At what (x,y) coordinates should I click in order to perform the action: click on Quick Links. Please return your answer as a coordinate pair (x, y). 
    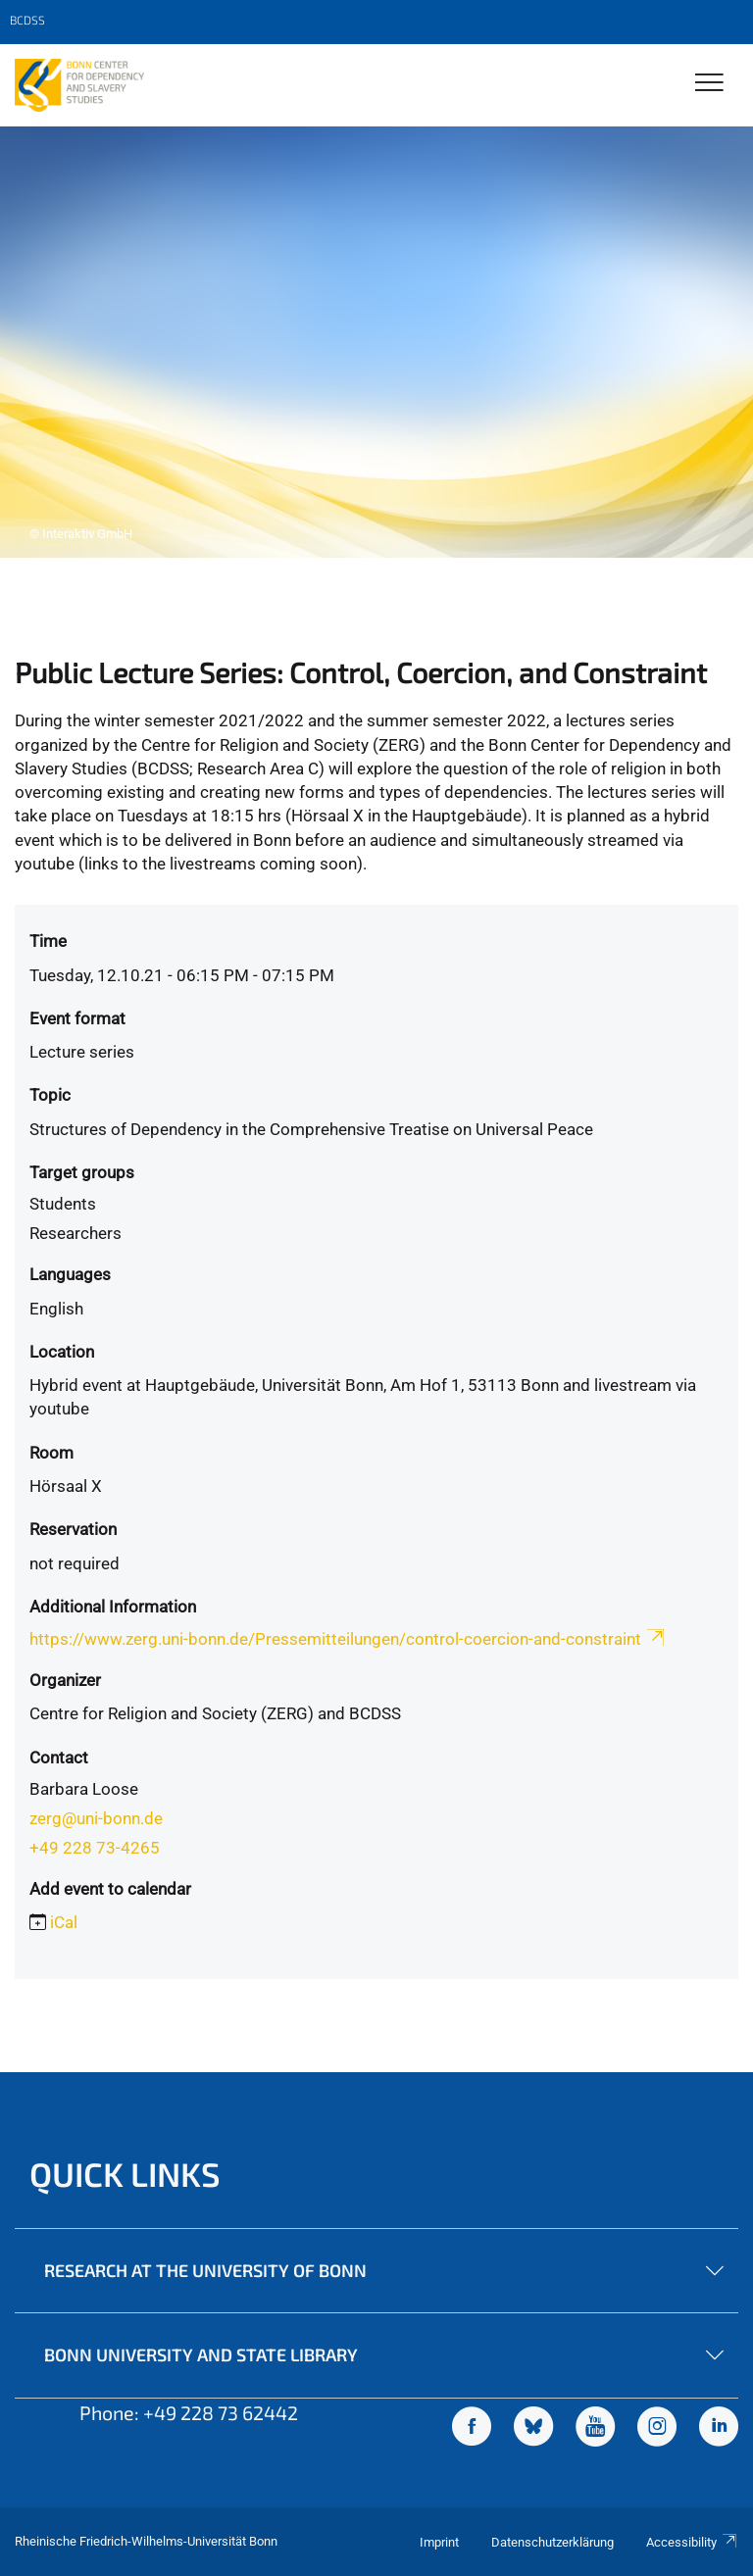
    Looking at the image, I should click on (125, 2174).